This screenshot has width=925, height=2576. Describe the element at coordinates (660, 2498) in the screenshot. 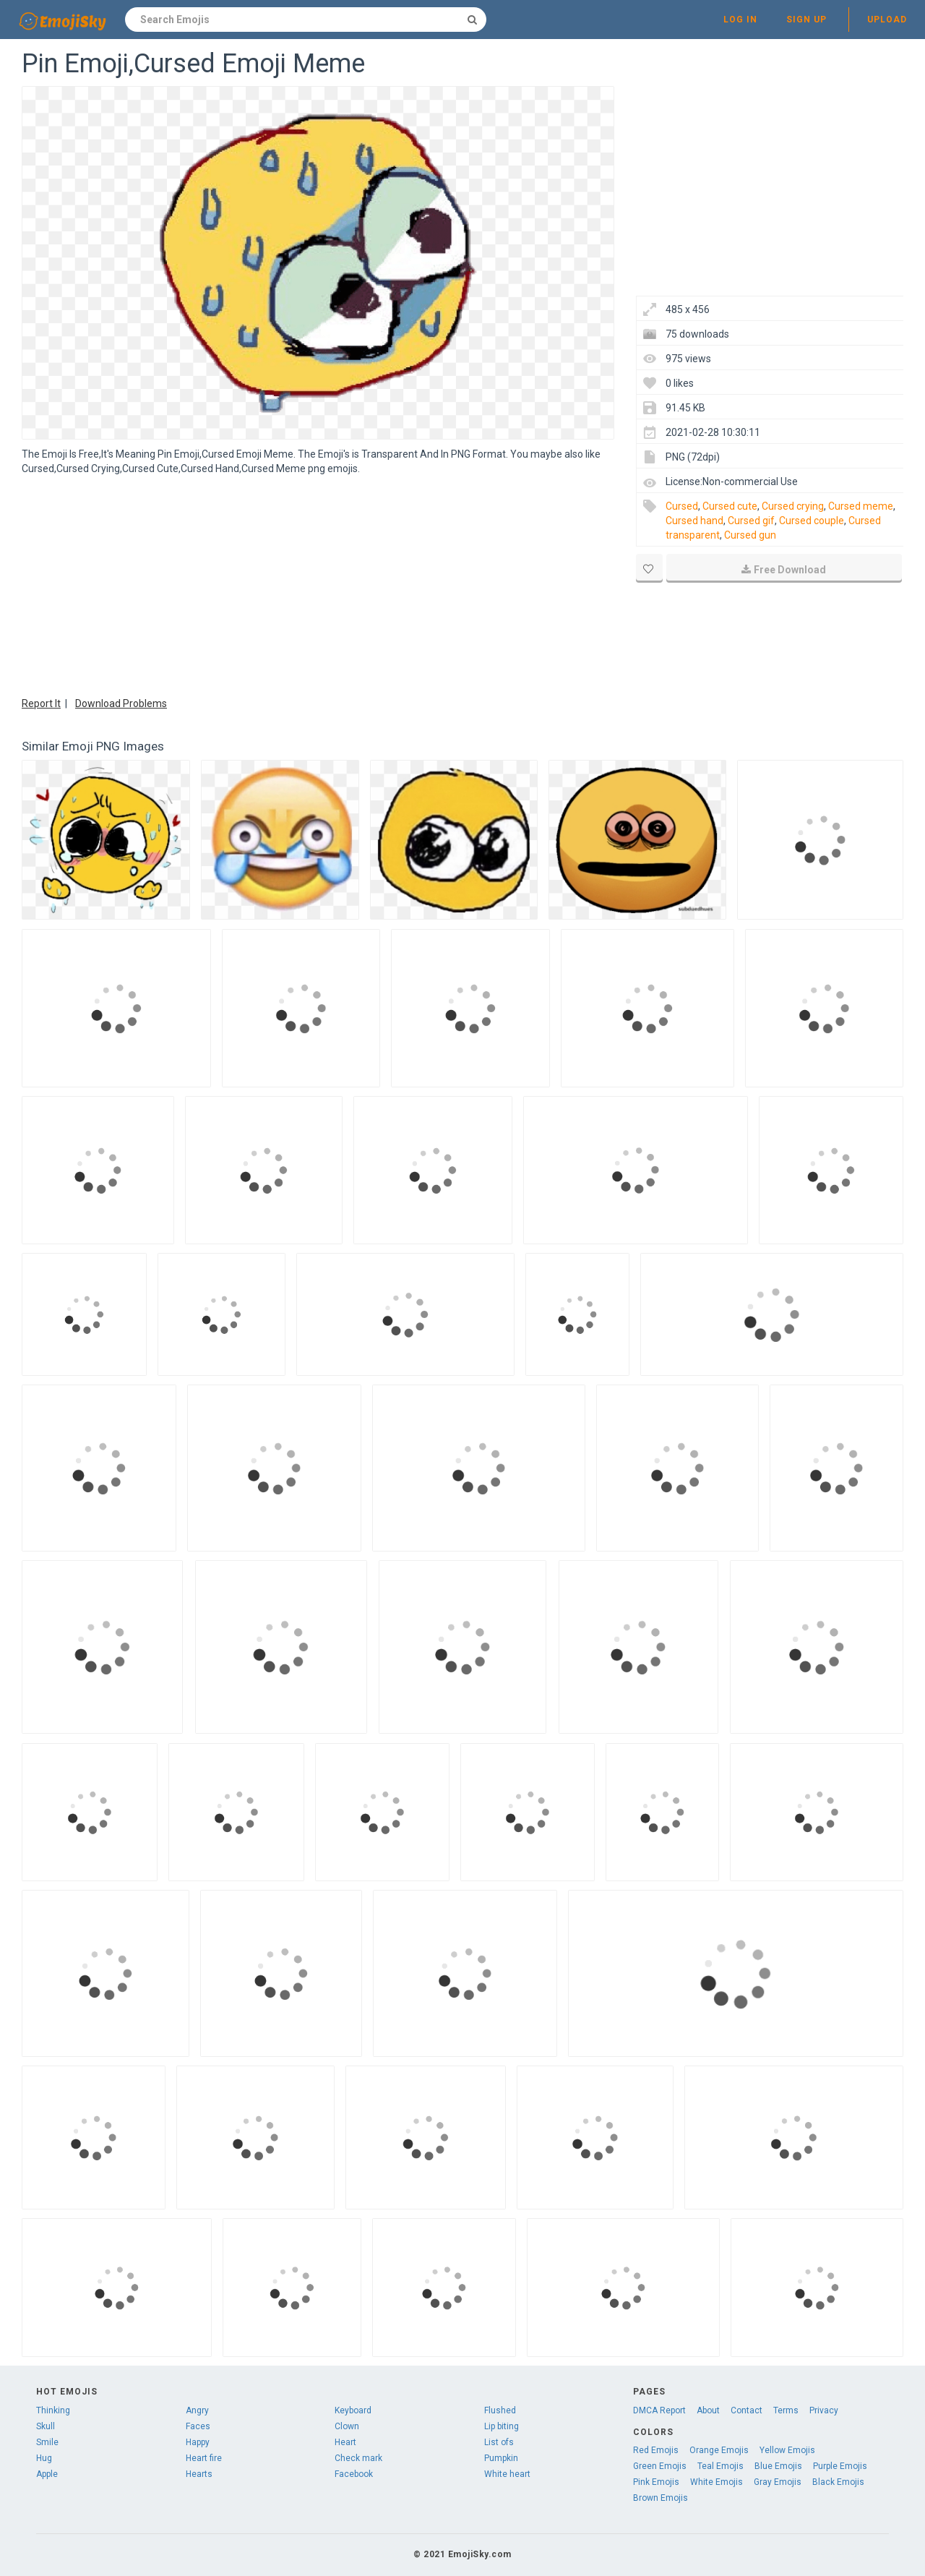

I see `Brown Emojis` at that location.